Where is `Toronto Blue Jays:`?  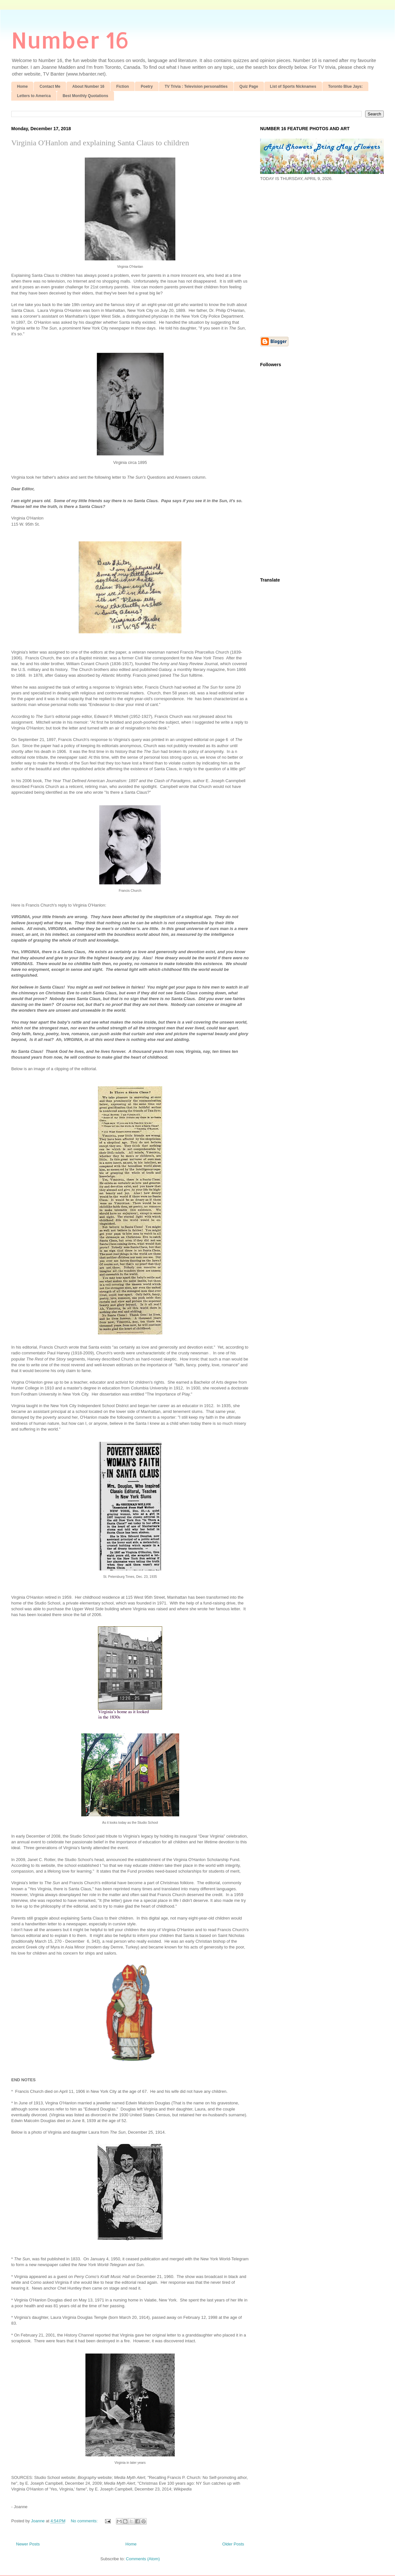 Toronto Blue Jays: is located at coordinates (345, 86).